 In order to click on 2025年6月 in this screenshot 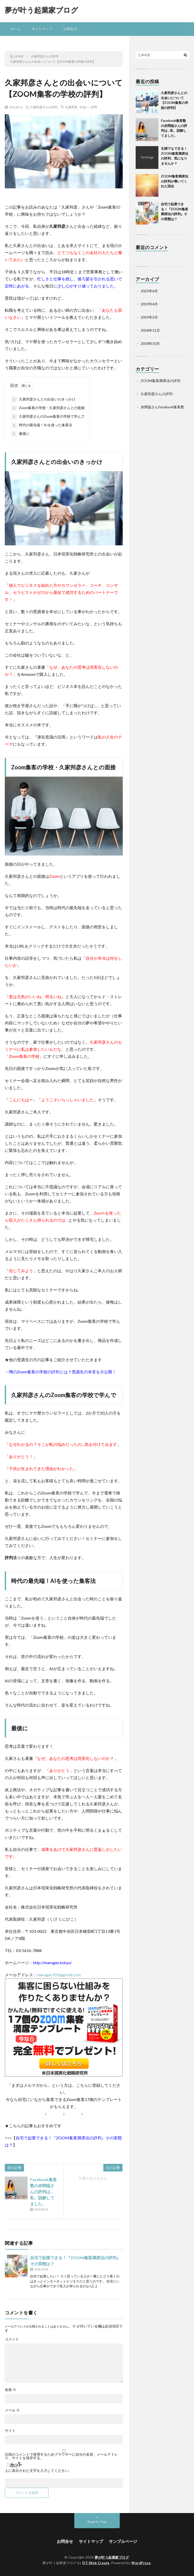, I will do `click(149, 291)`.